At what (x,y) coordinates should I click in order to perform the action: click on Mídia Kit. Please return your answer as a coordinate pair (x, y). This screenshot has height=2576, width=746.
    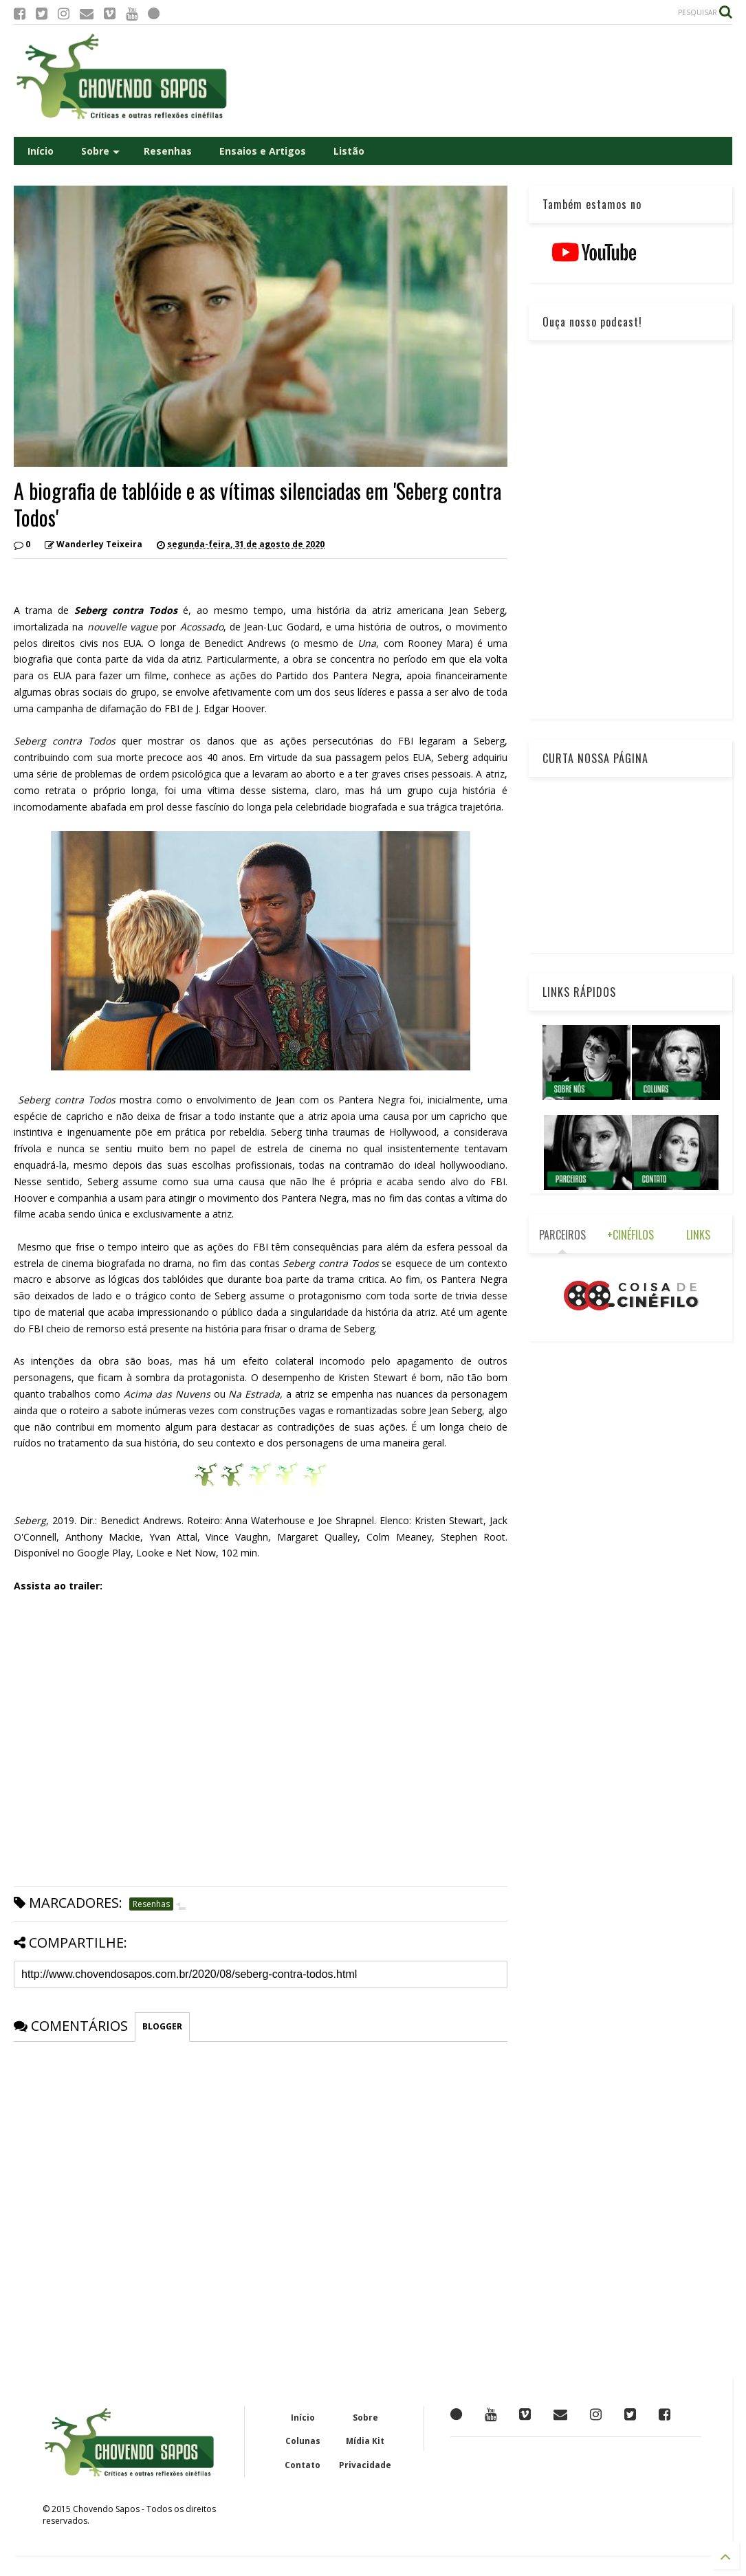
    Looking at the image, I should click on (365, 2441).